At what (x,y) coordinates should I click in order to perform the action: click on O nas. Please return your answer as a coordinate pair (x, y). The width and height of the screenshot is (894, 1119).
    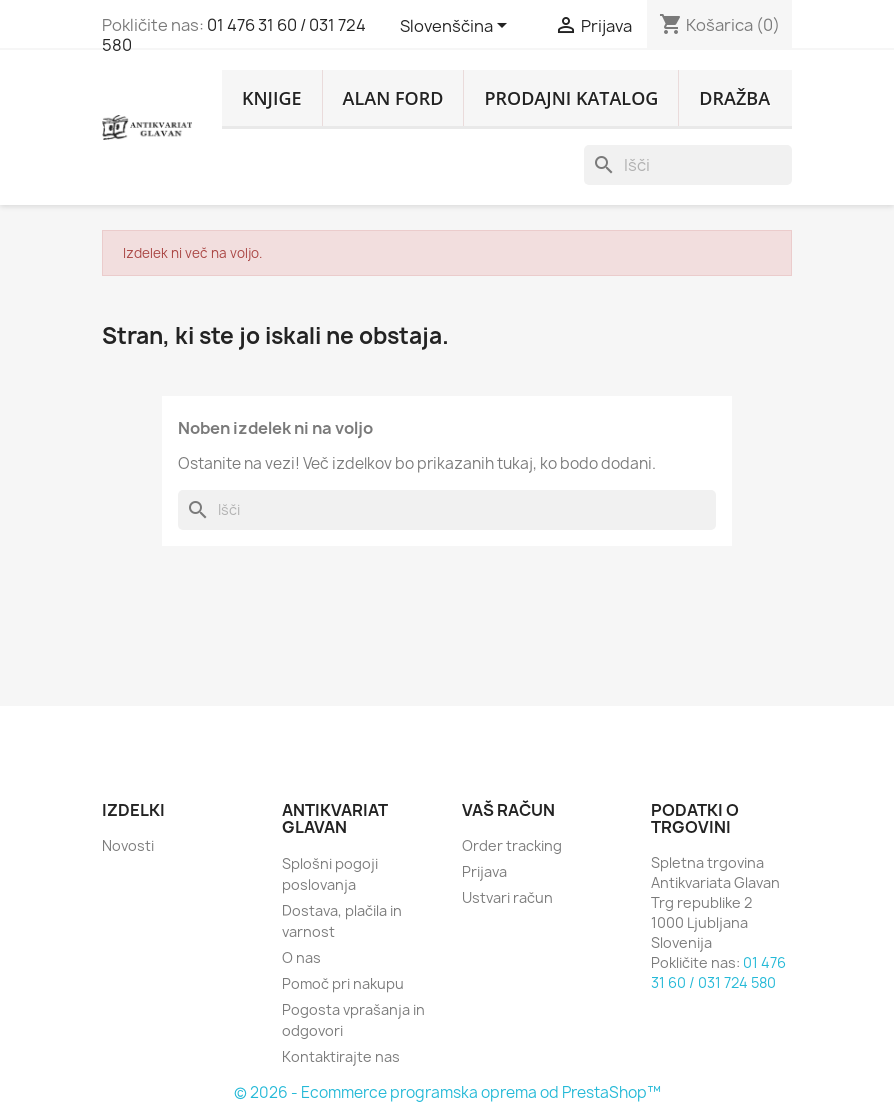
    Looking at the image, I should click on (301, 957).